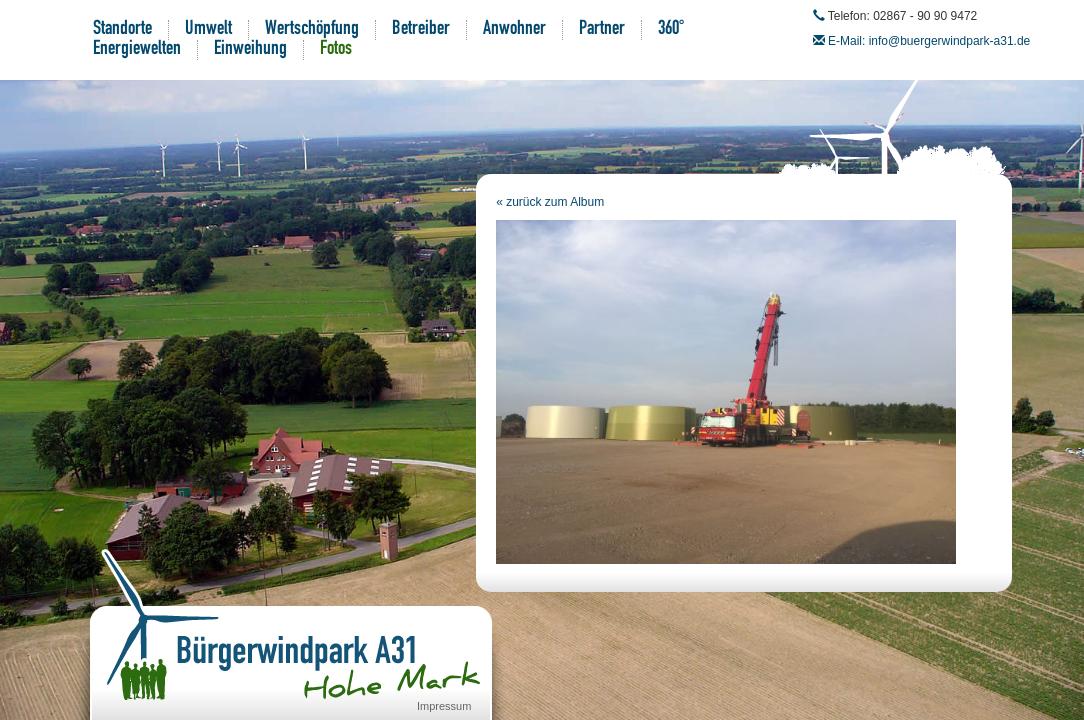  What do you see at coordinates (312, 30) in the screenshot?
I see `Wertschöpfung` at bounding box center [312, 30].